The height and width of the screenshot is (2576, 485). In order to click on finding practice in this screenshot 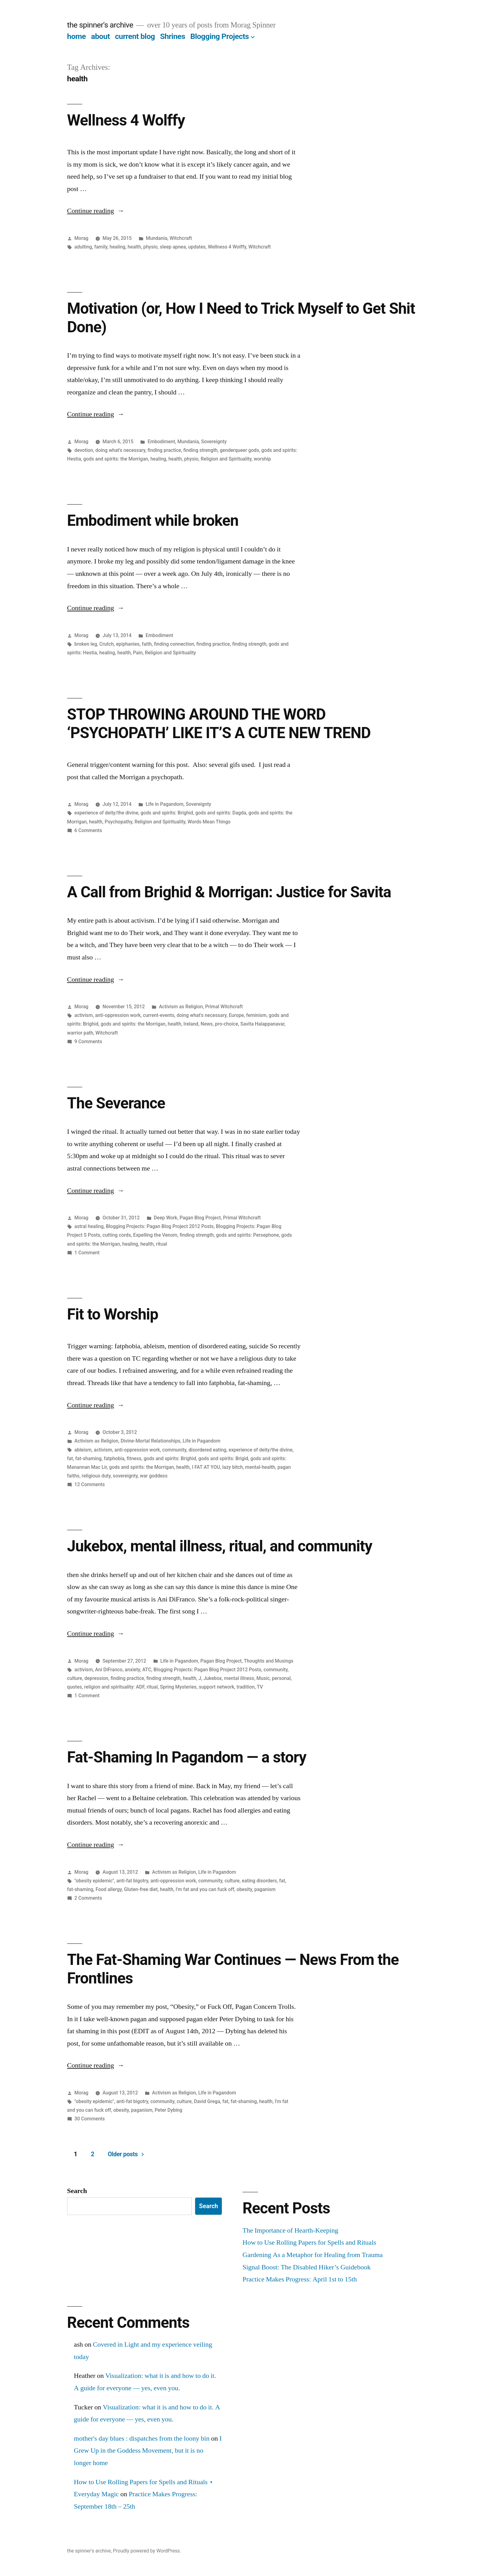, I will do `click(164, 450)`.